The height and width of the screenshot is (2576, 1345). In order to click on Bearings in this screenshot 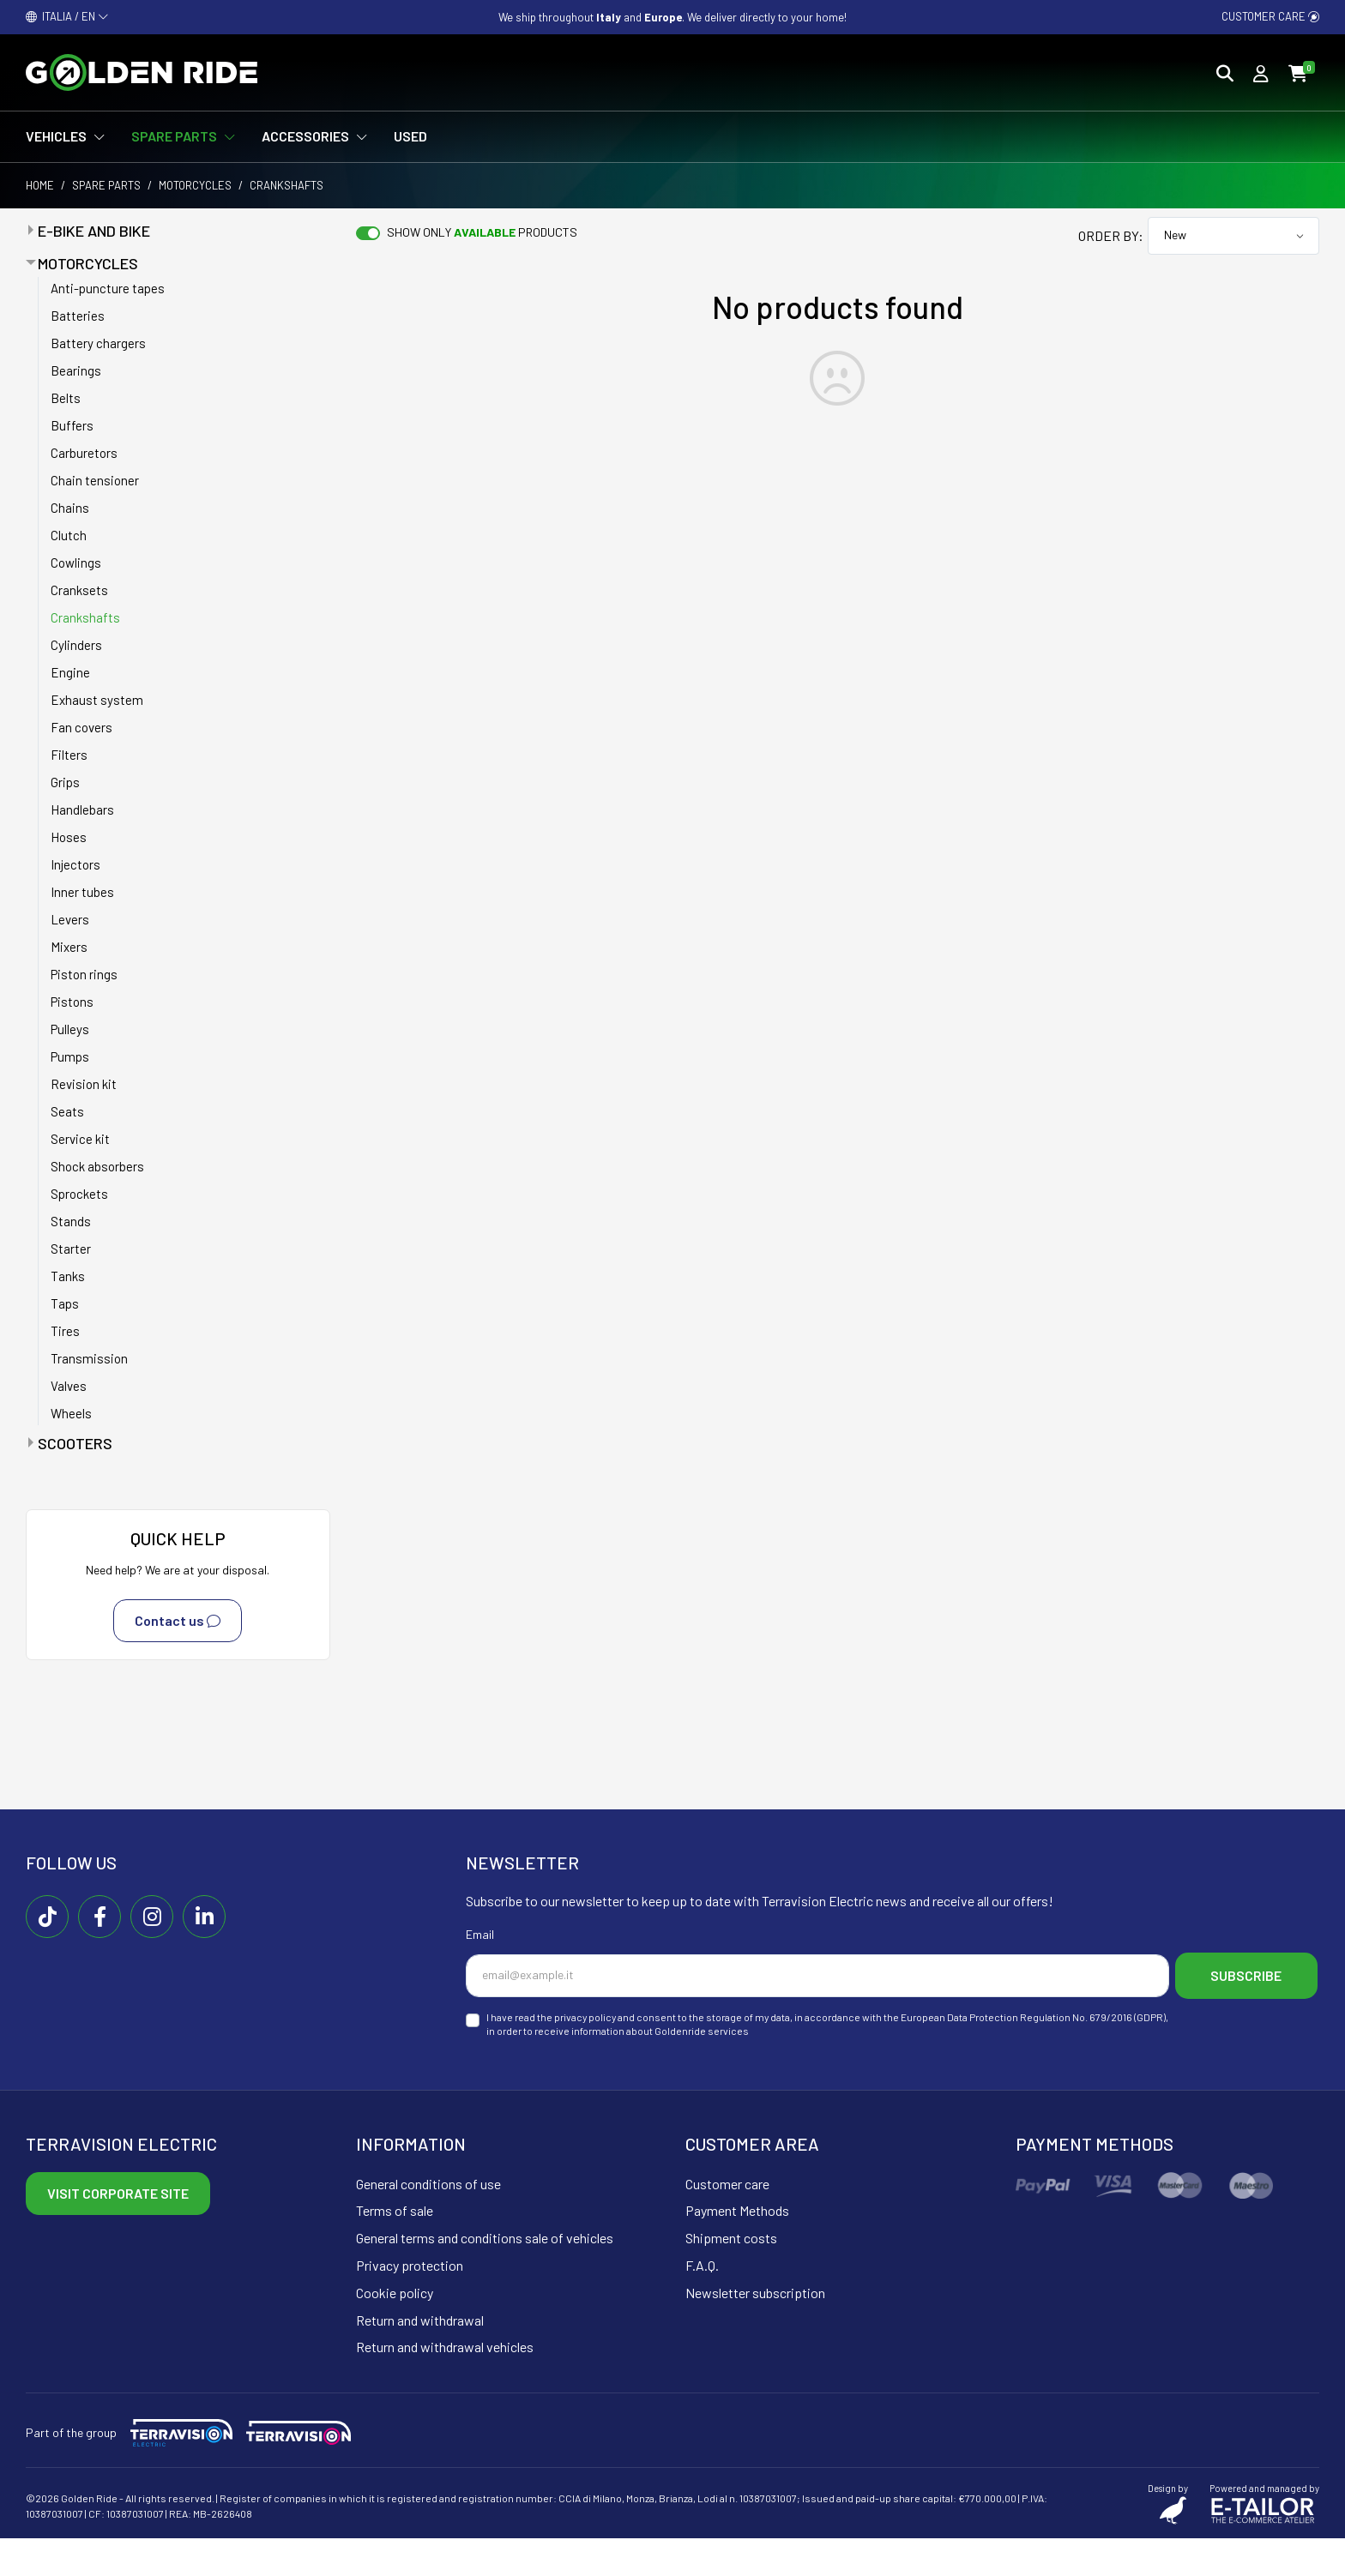, I will do `click(76, 370)`.